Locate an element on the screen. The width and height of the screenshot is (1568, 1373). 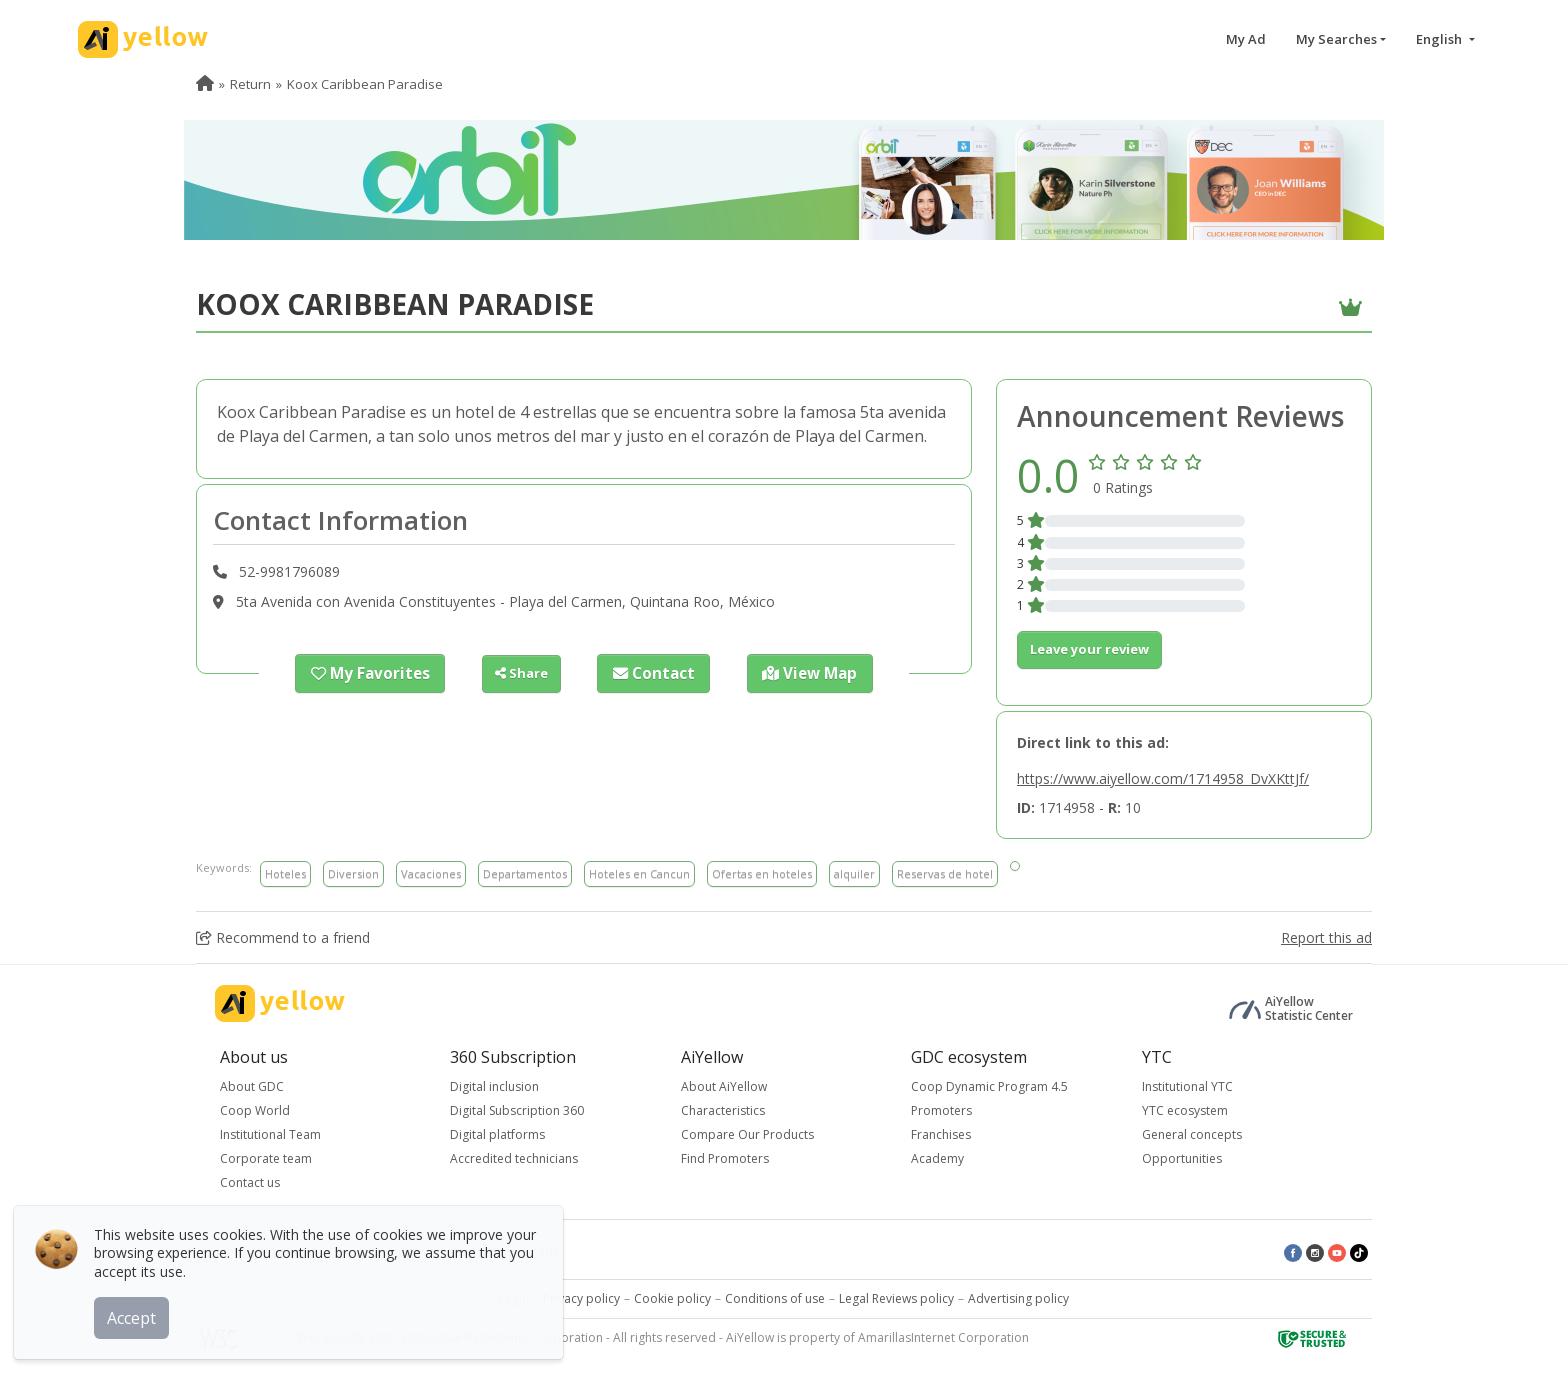
My Searches is located at coordinates (1336, 39).